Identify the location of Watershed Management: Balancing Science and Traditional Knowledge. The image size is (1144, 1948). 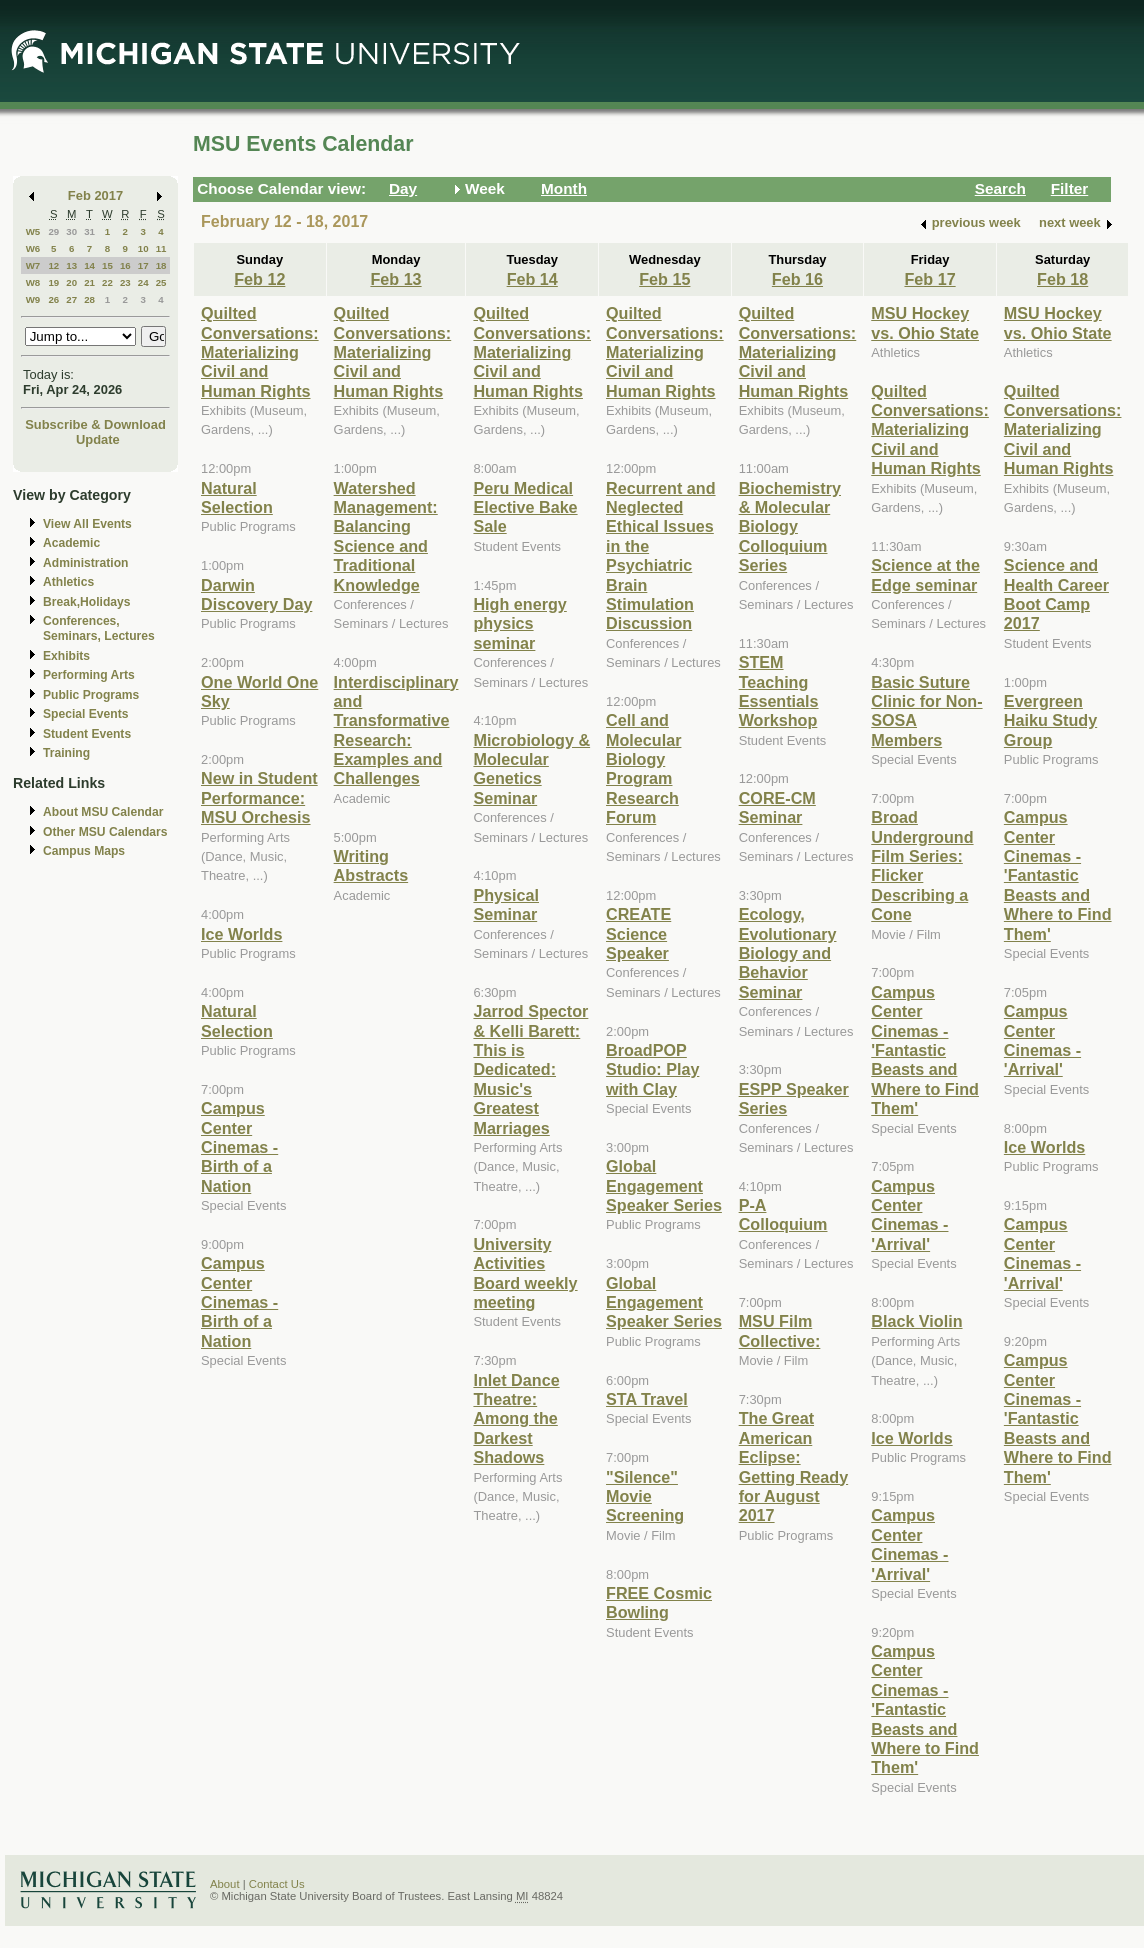
(386, 536).